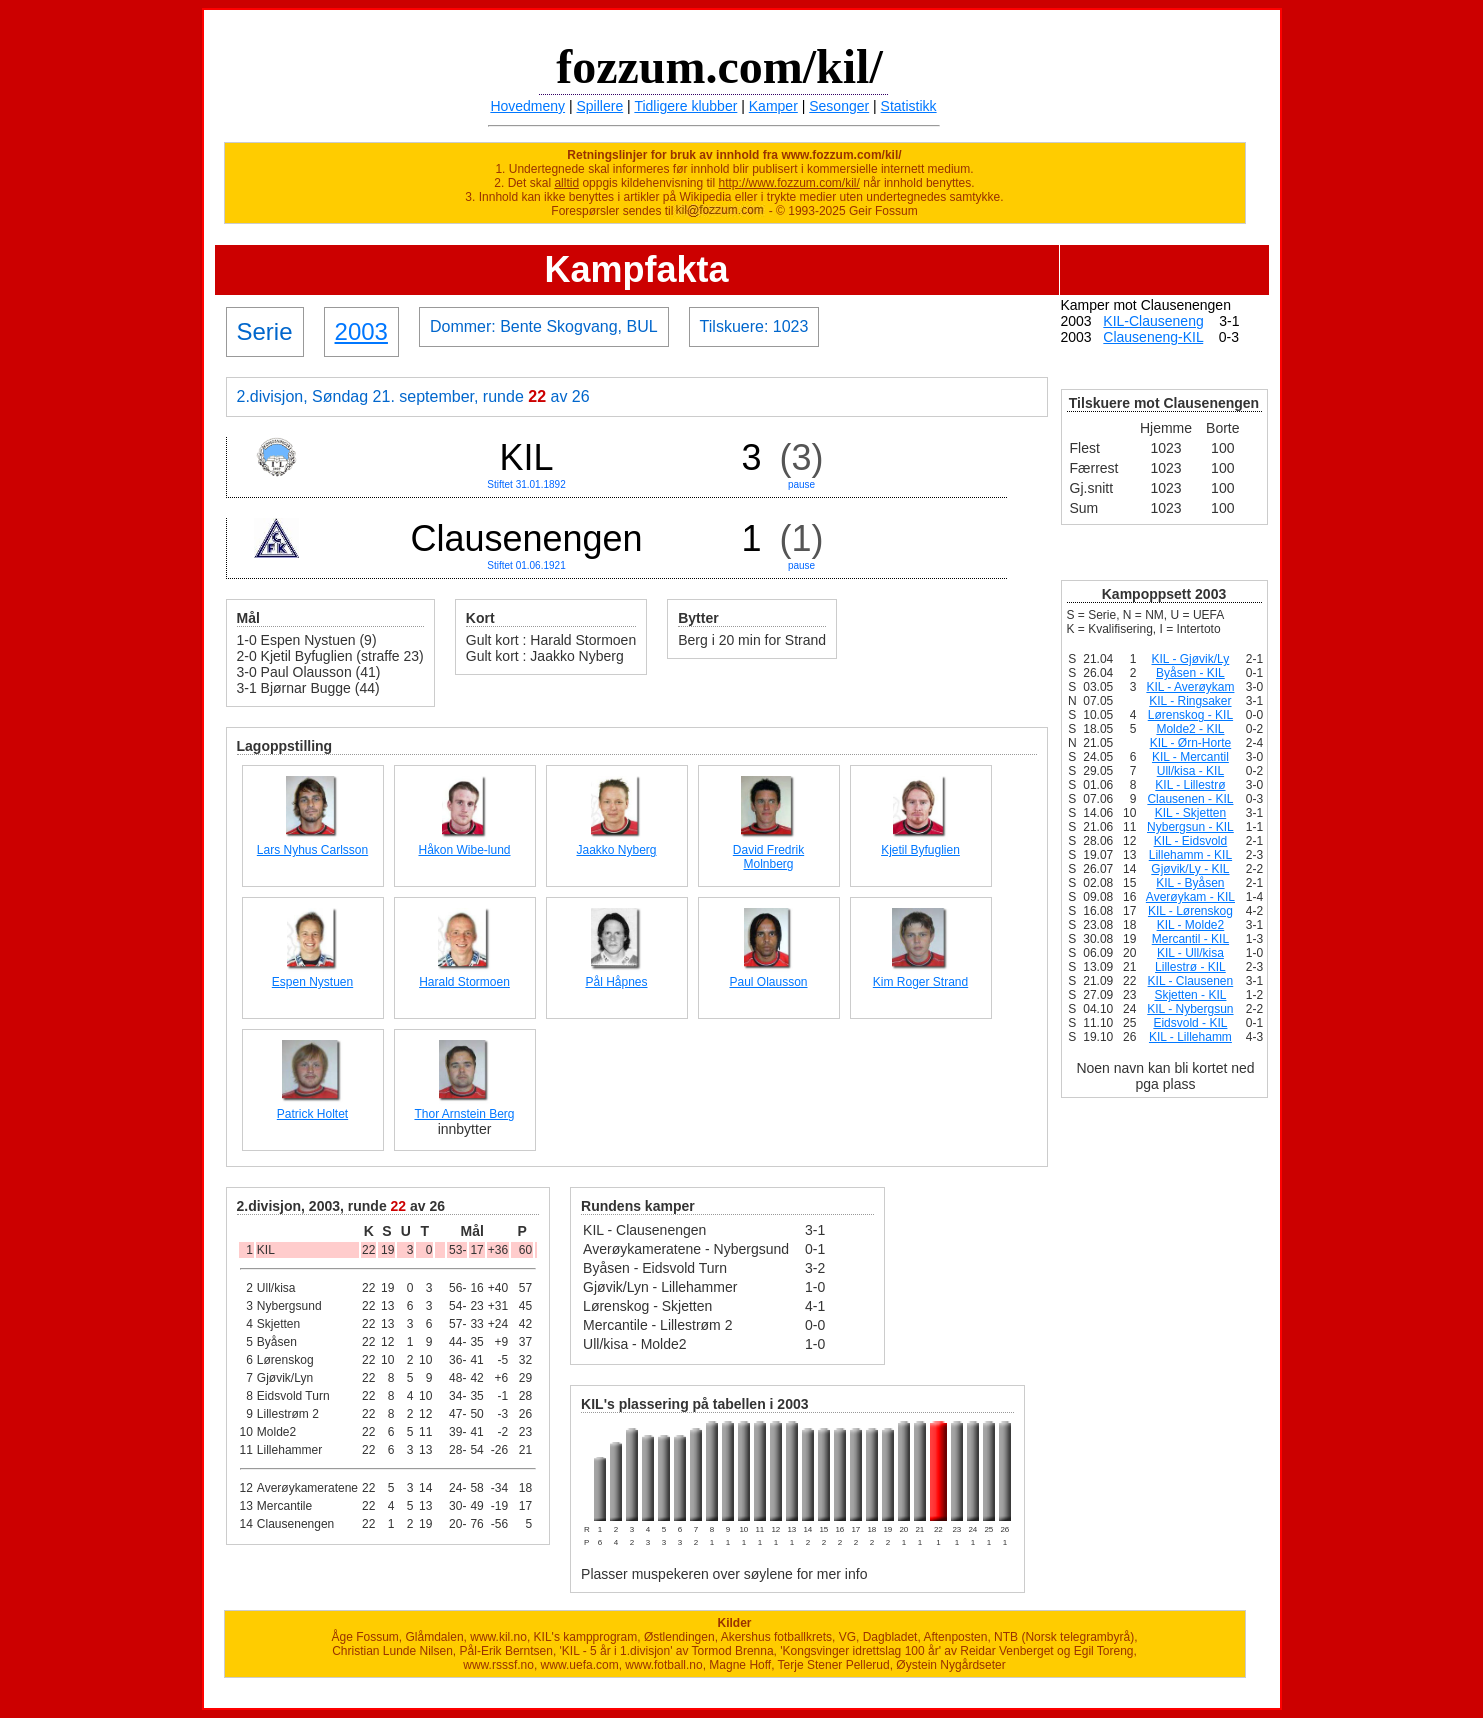 The image size is (1483, 1718). Describe the element at coordinates (1190, 715) in the screenshot. I see `Lørenskog - KIL` at that location.